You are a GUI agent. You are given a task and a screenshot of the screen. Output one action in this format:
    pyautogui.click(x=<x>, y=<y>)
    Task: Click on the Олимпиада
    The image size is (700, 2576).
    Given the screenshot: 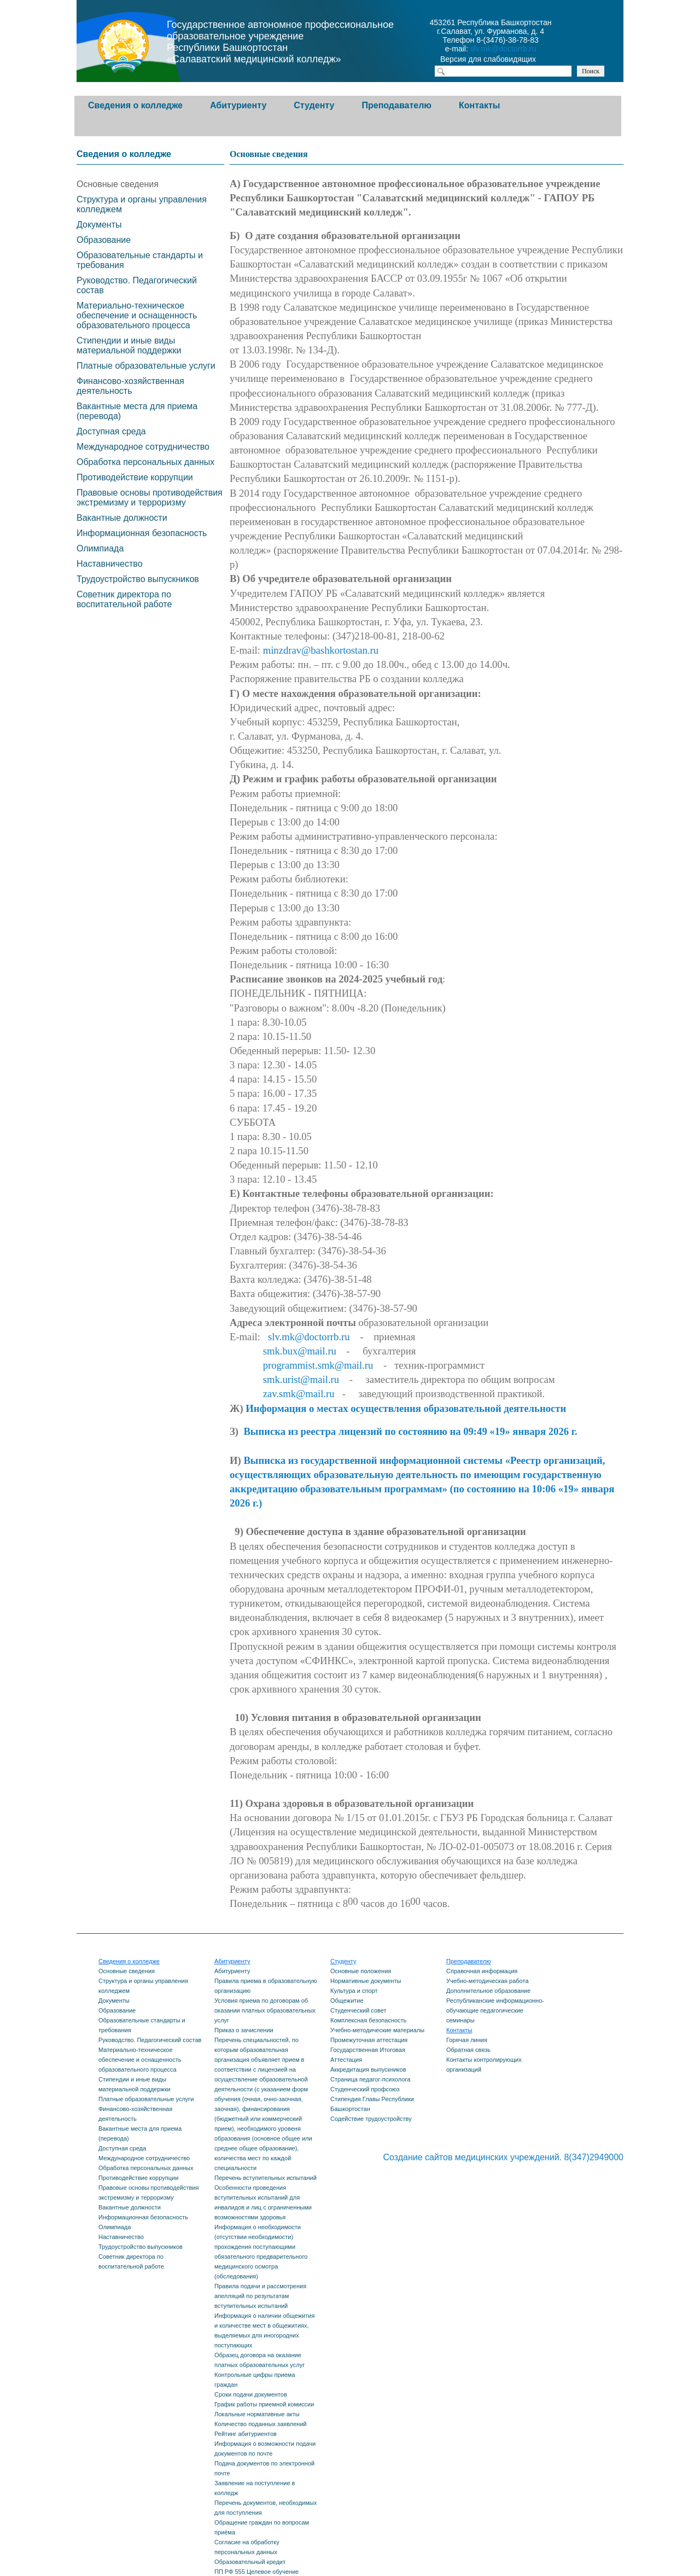 What is the action you would take?
    pyautogui.click(x=100, y=548)
    